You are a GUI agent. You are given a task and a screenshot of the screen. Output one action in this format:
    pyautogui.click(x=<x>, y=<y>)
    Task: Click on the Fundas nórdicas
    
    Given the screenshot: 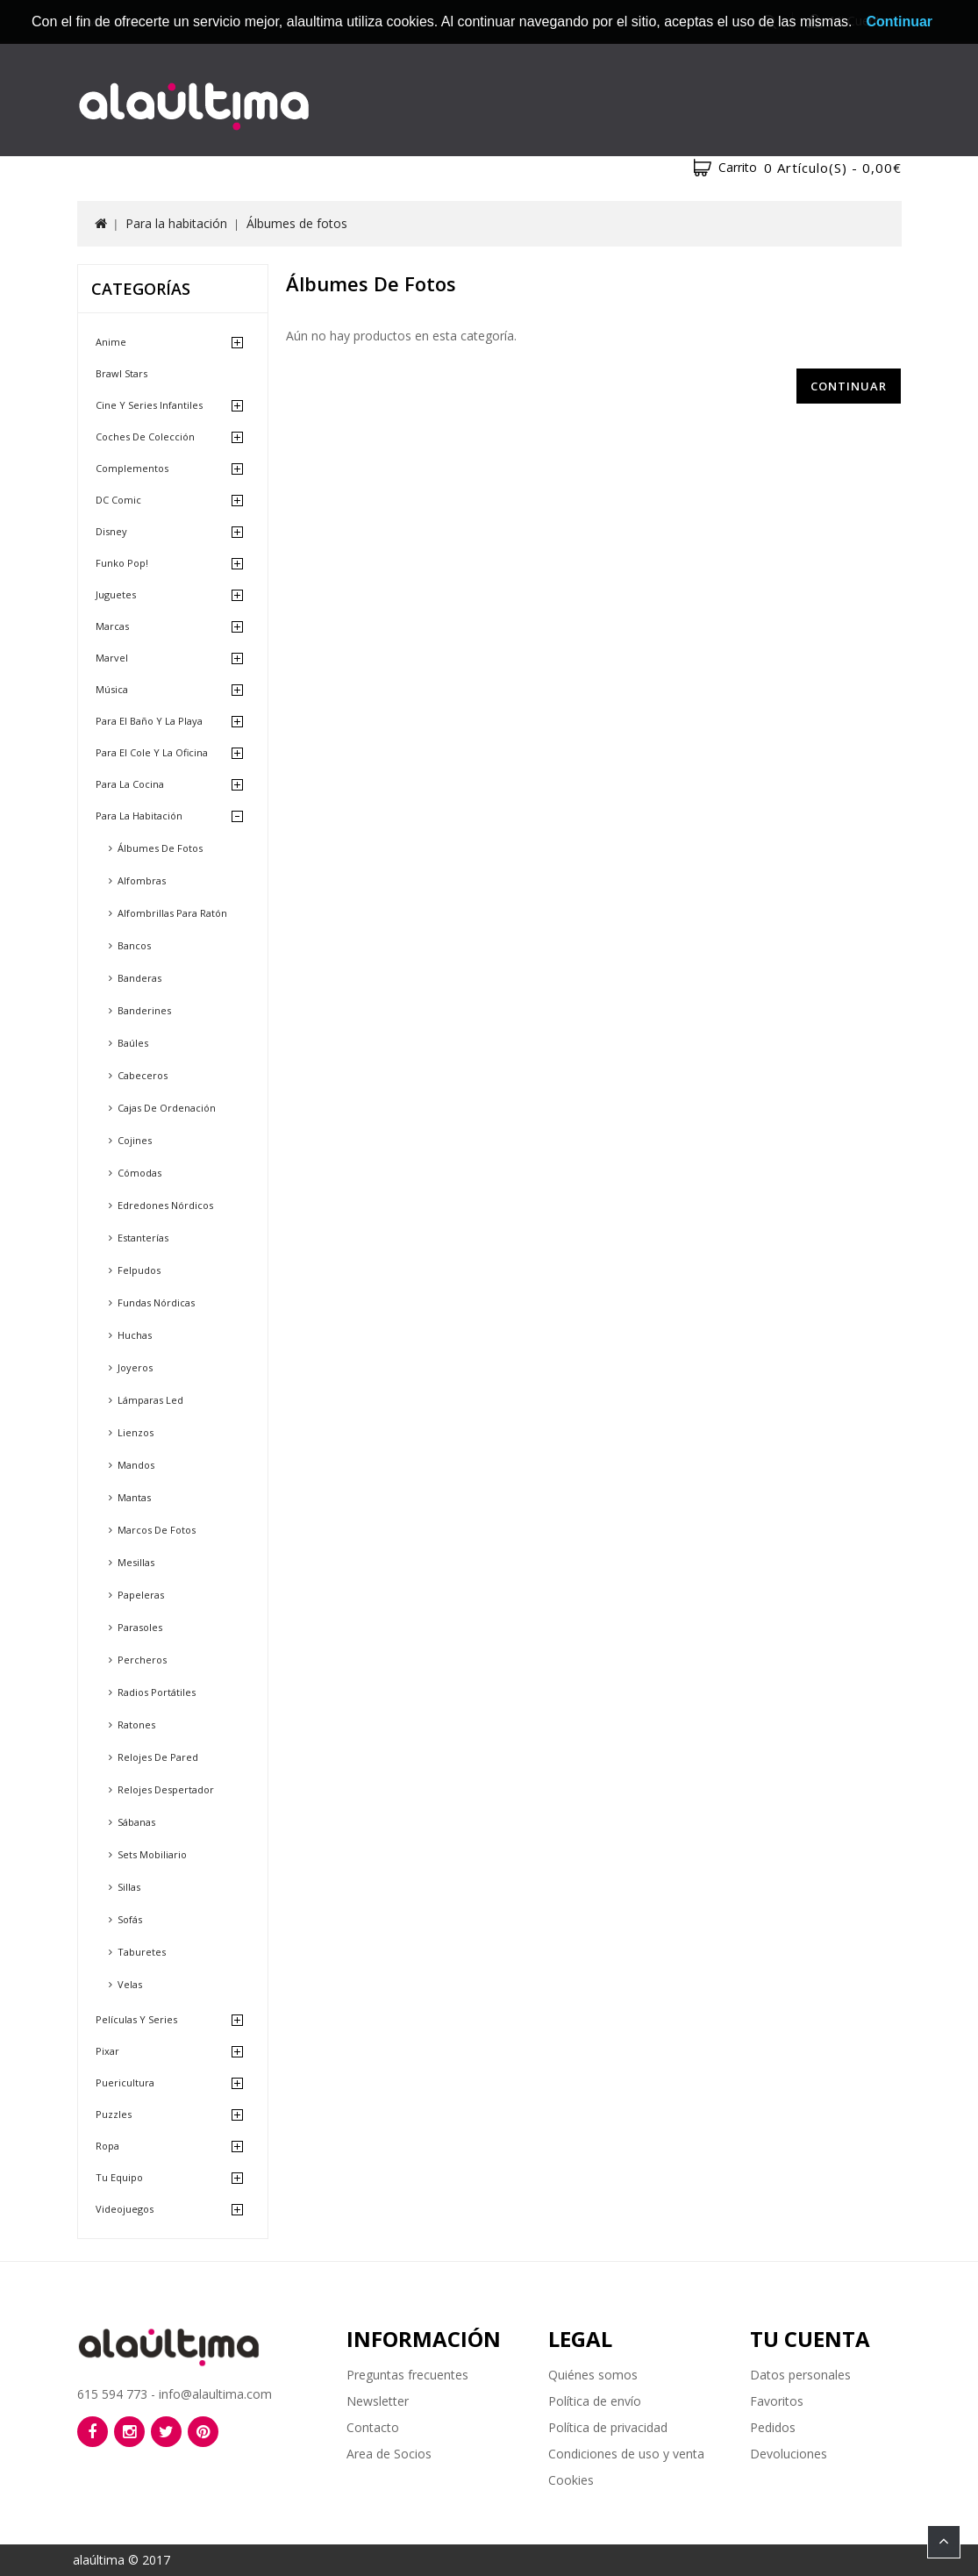 What is the action you would take?
    pyautogui.click(x=156, y=1302)
    